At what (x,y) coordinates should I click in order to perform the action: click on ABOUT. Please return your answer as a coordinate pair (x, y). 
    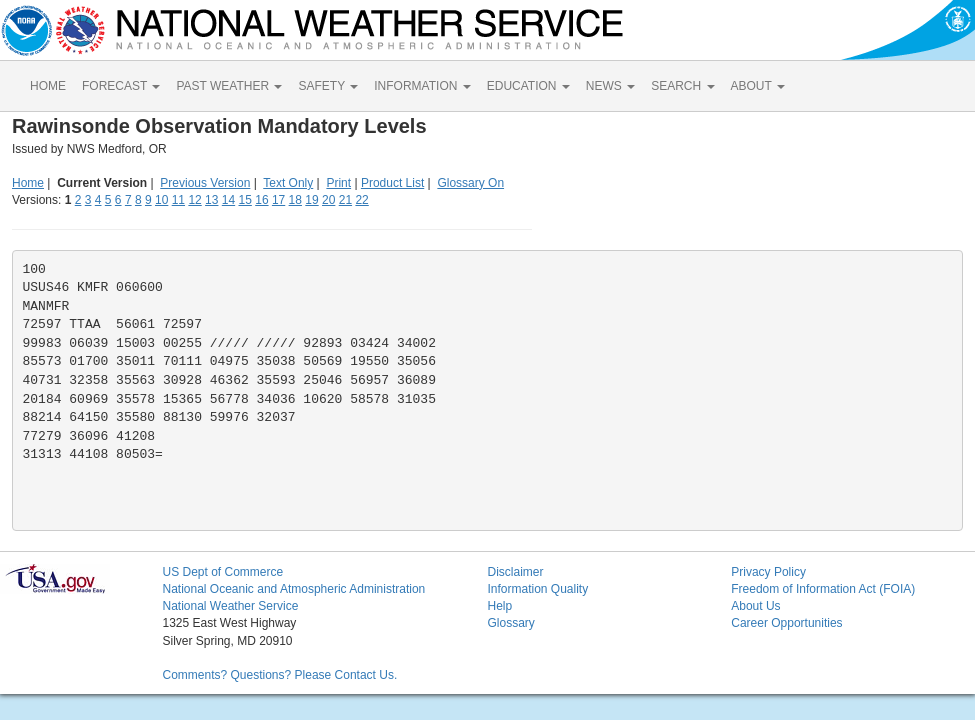
    Looking at the image, I should click on (758, 86).